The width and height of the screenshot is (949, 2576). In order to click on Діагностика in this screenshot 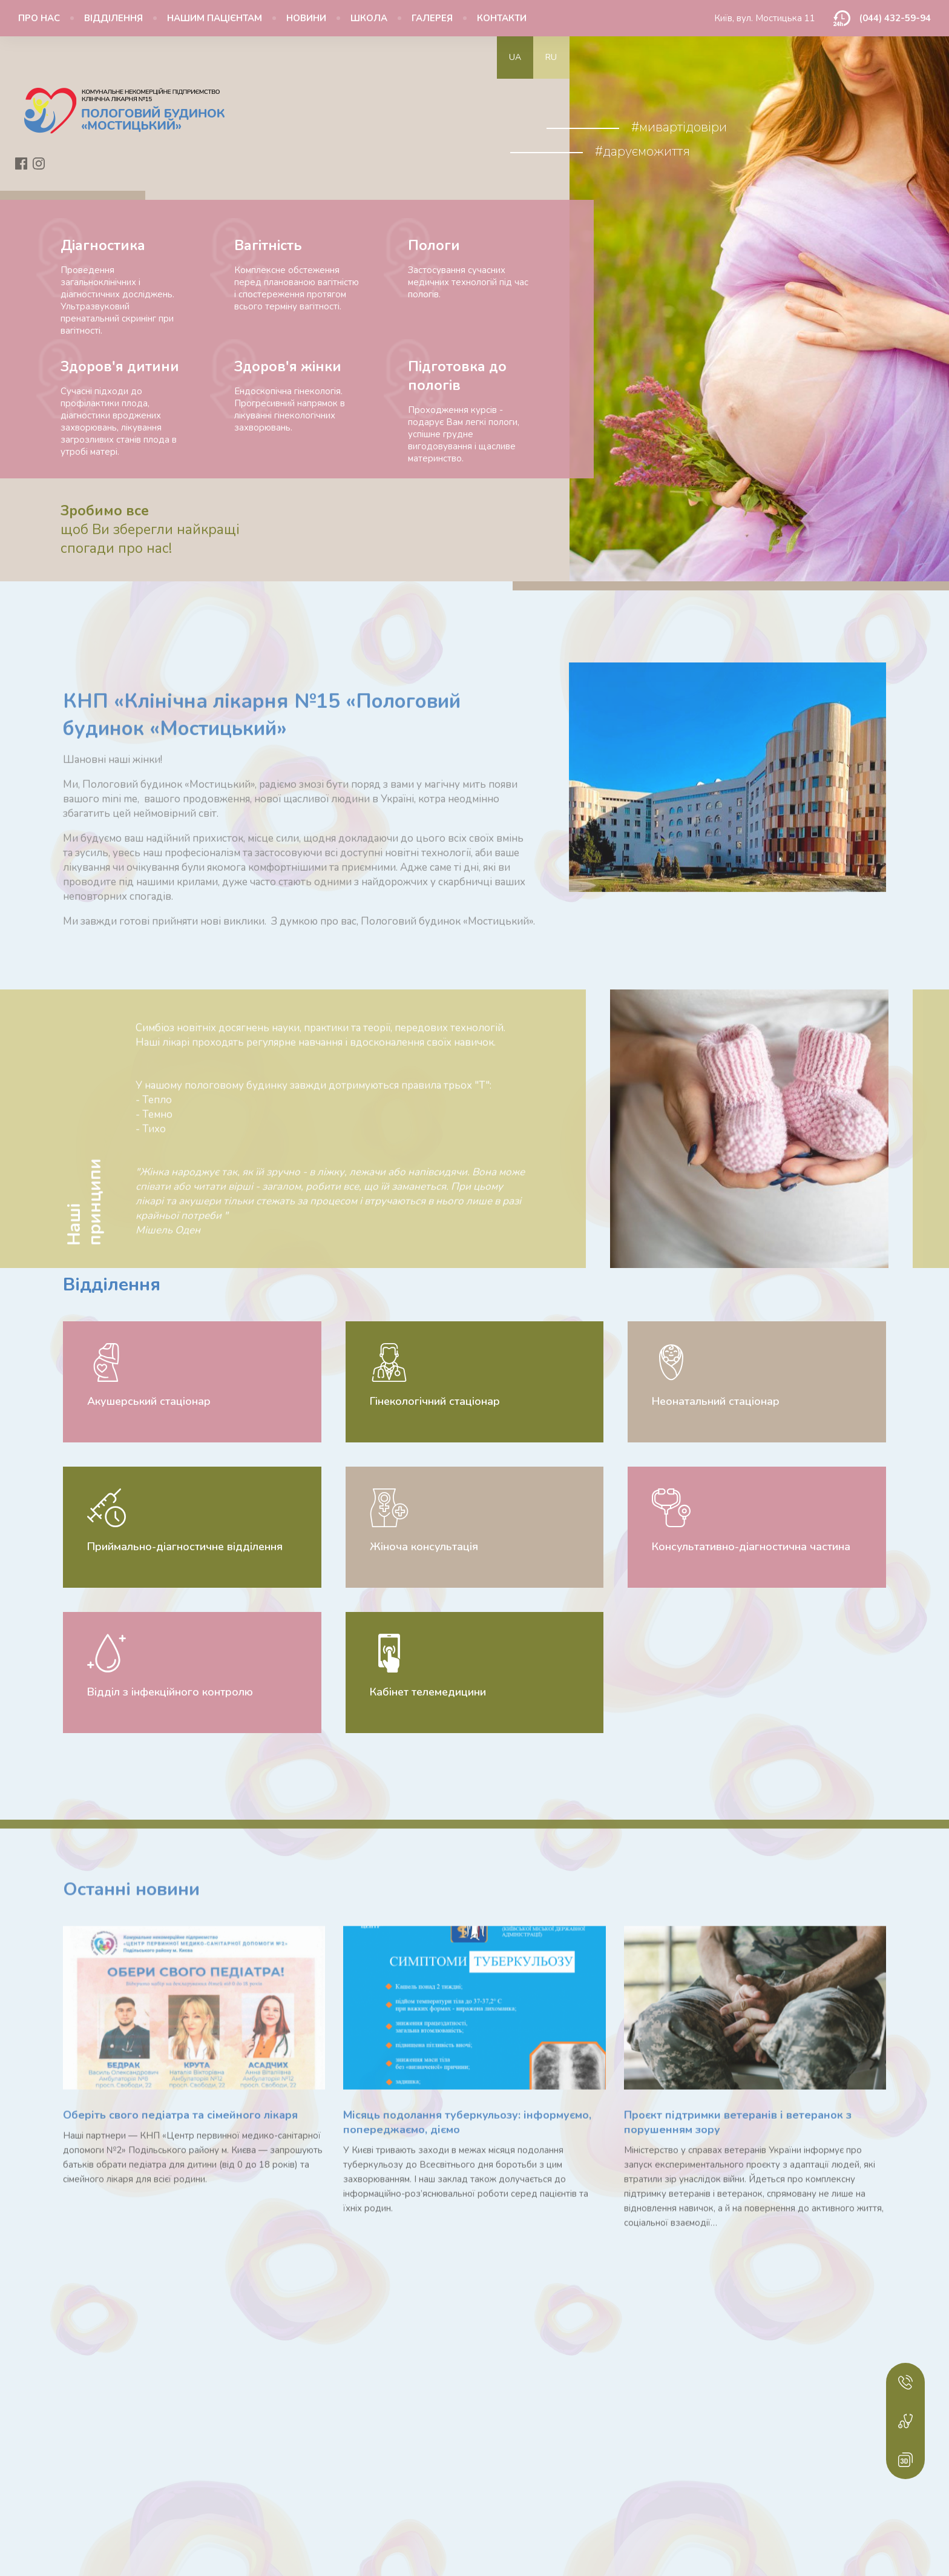, I will do `click(103, 245)`.